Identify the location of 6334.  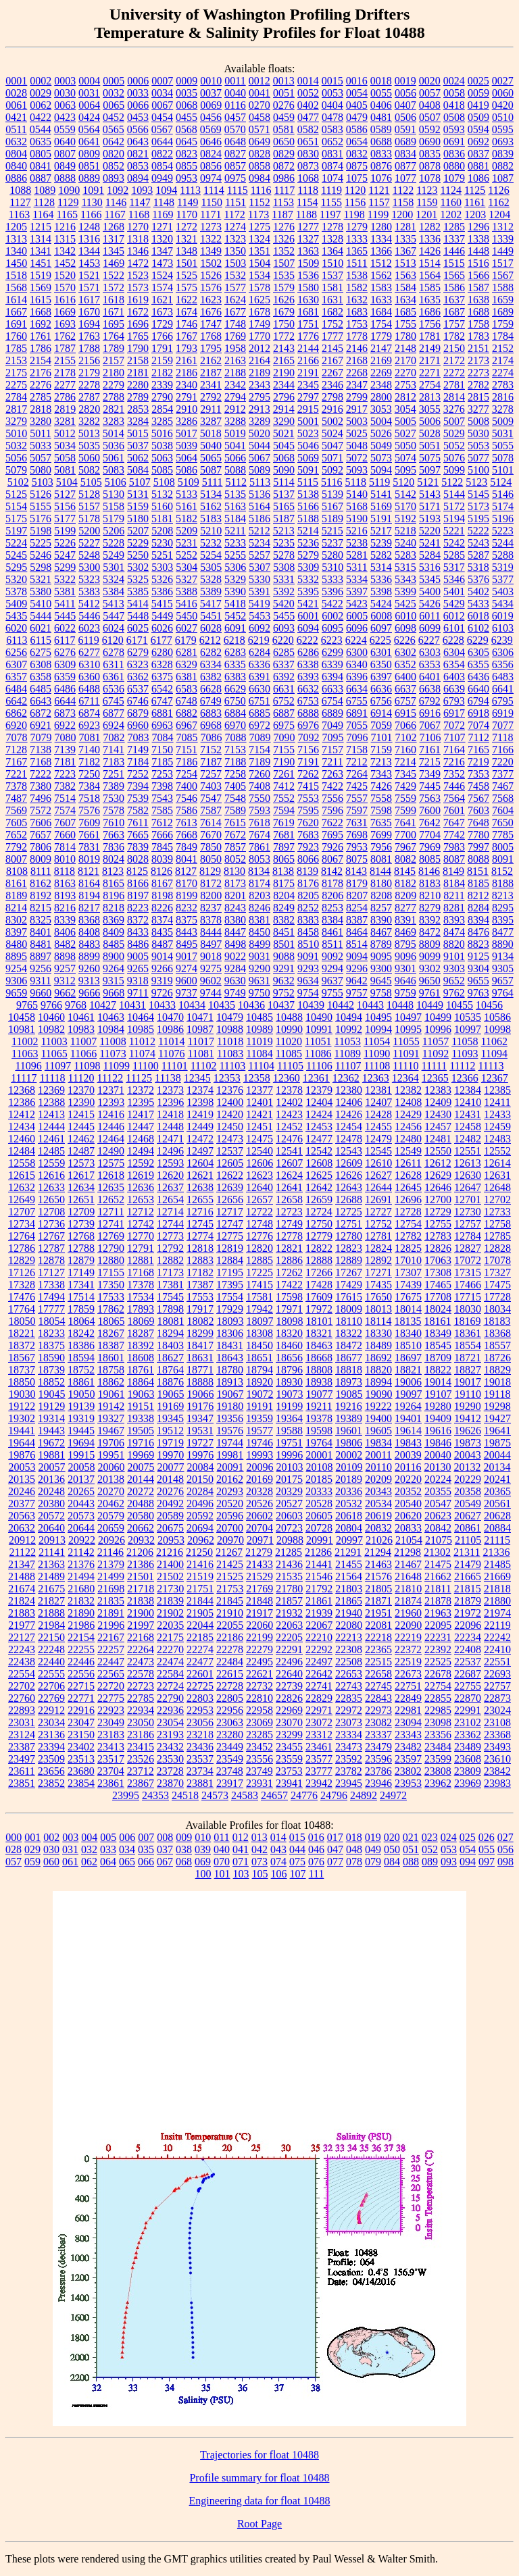
(211, 664).